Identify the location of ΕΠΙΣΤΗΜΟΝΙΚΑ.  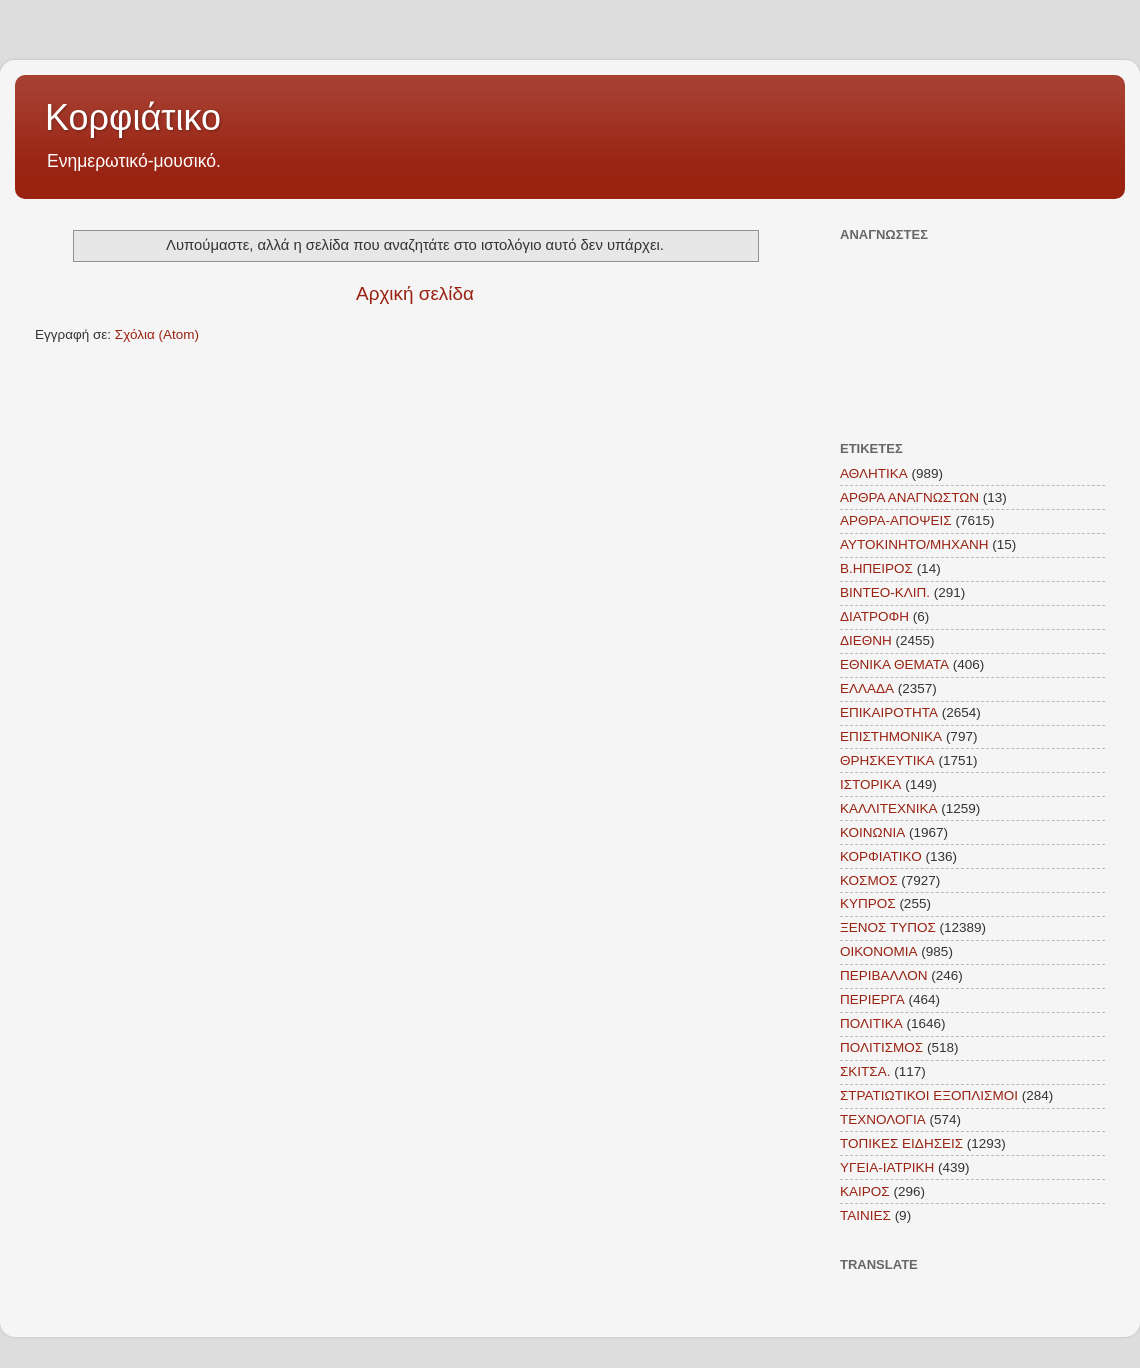
(891, 736).